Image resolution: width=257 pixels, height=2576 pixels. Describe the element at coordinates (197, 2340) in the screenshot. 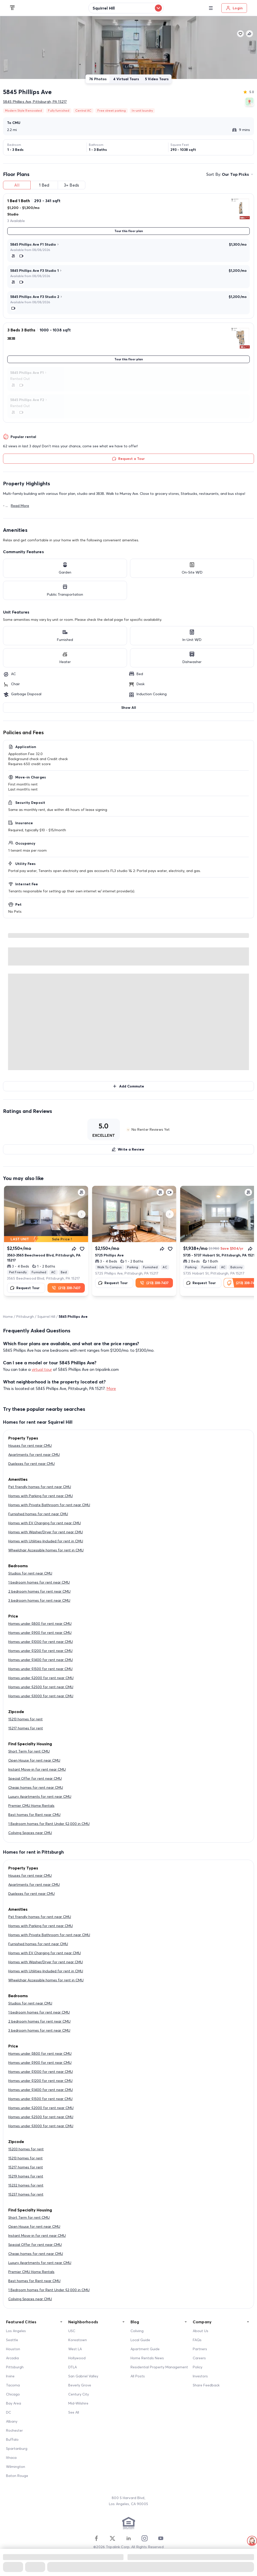

I see `FAQs [FAQ]` at that location.